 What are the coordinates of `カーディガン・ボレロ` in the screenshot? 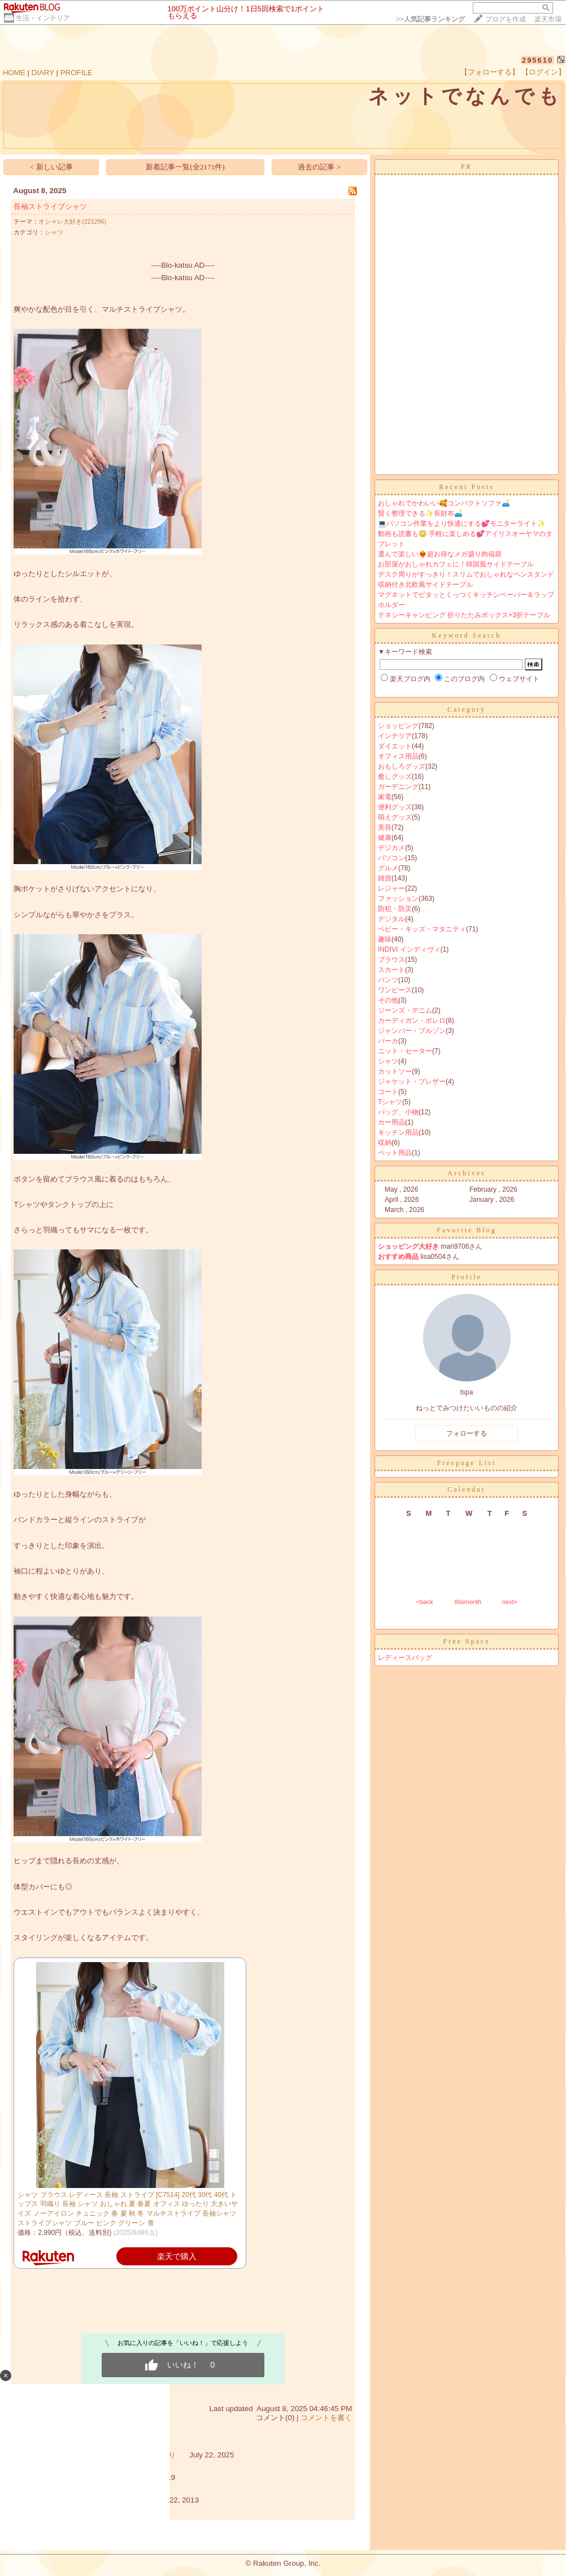 It's located at (412, 1021).